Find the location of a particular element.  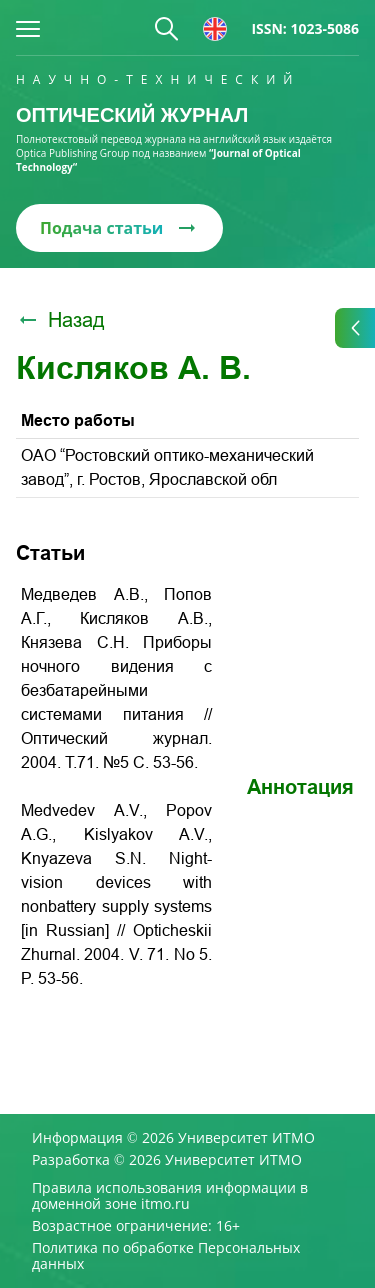

Политика по обработке Персональных данных is located at coordinates (166, 1256).